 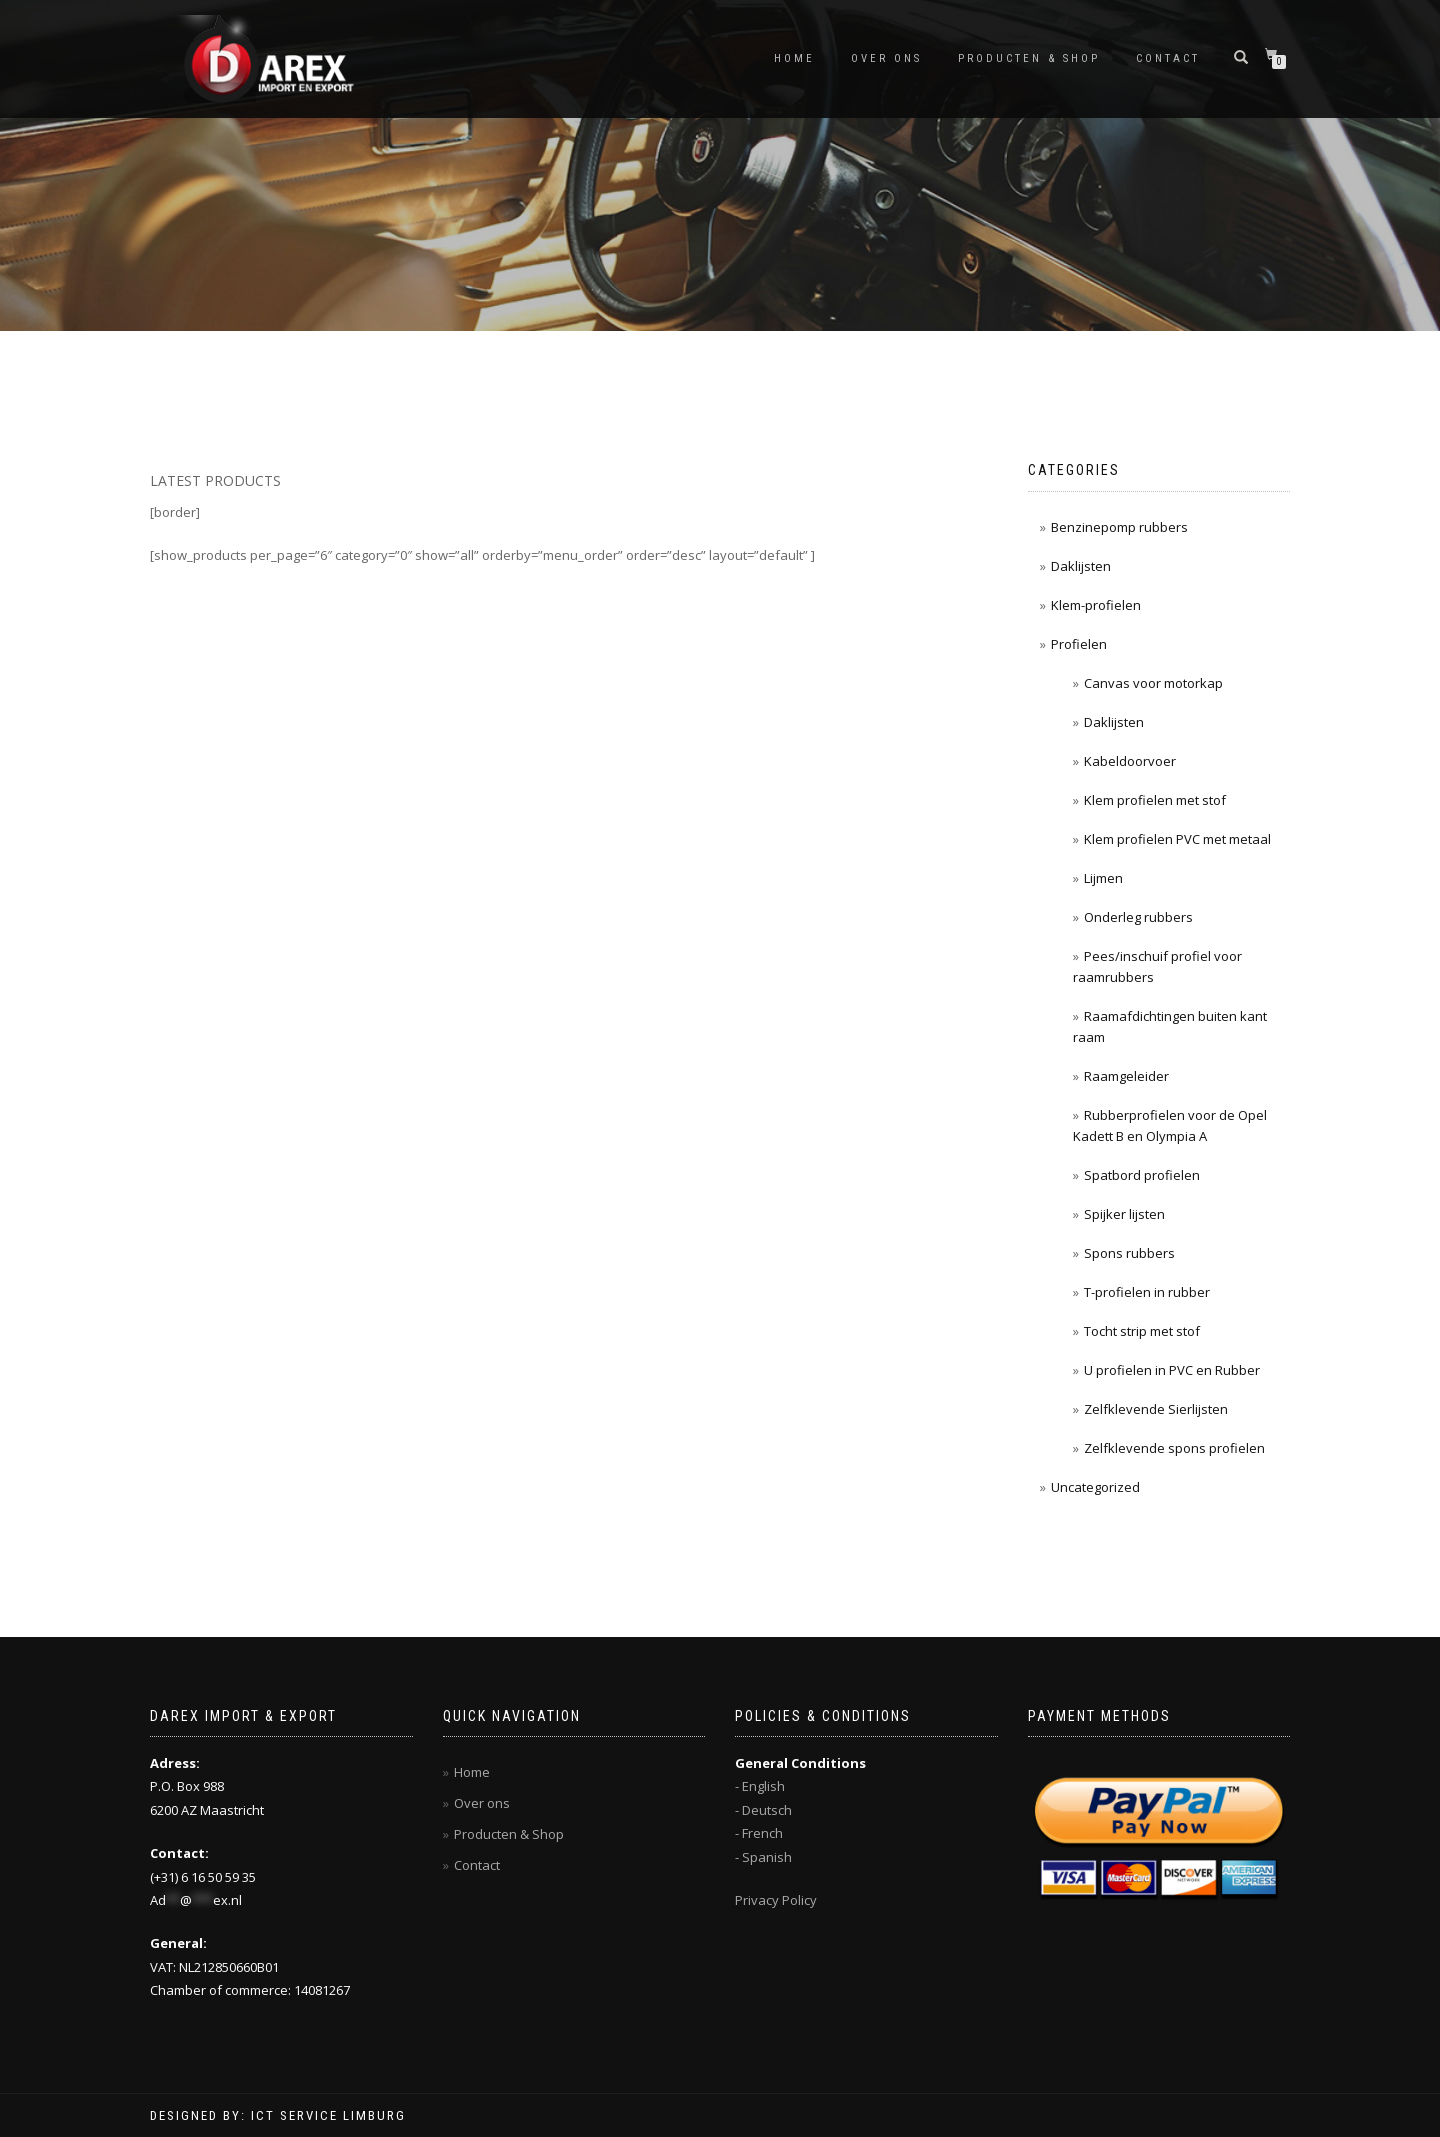 I want to click on Spijker lijsten, so click(x=1124, y=1214).